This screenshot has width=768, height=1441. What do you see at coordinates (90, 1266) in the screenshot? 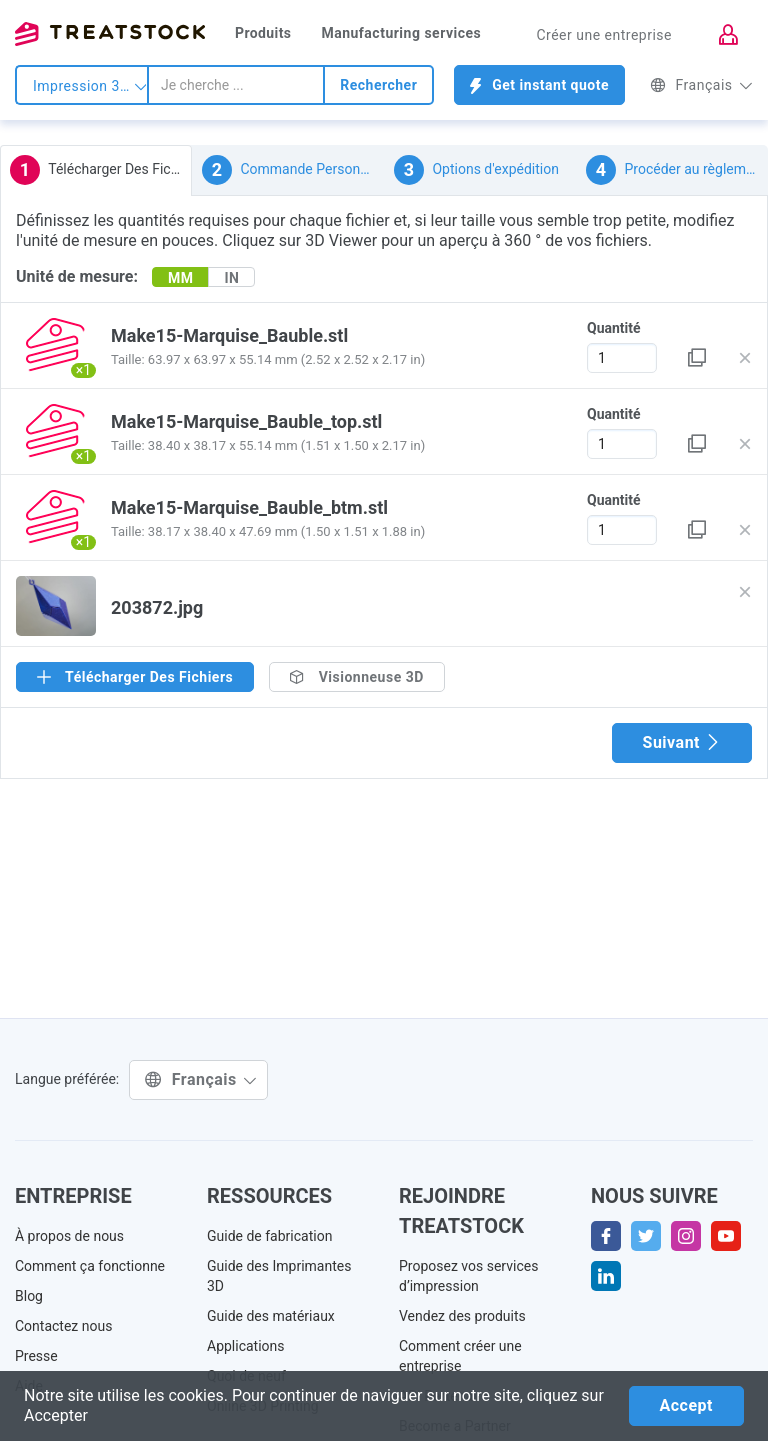
I see `Comment ça fonctionne` at bounding box center [90, 1266].